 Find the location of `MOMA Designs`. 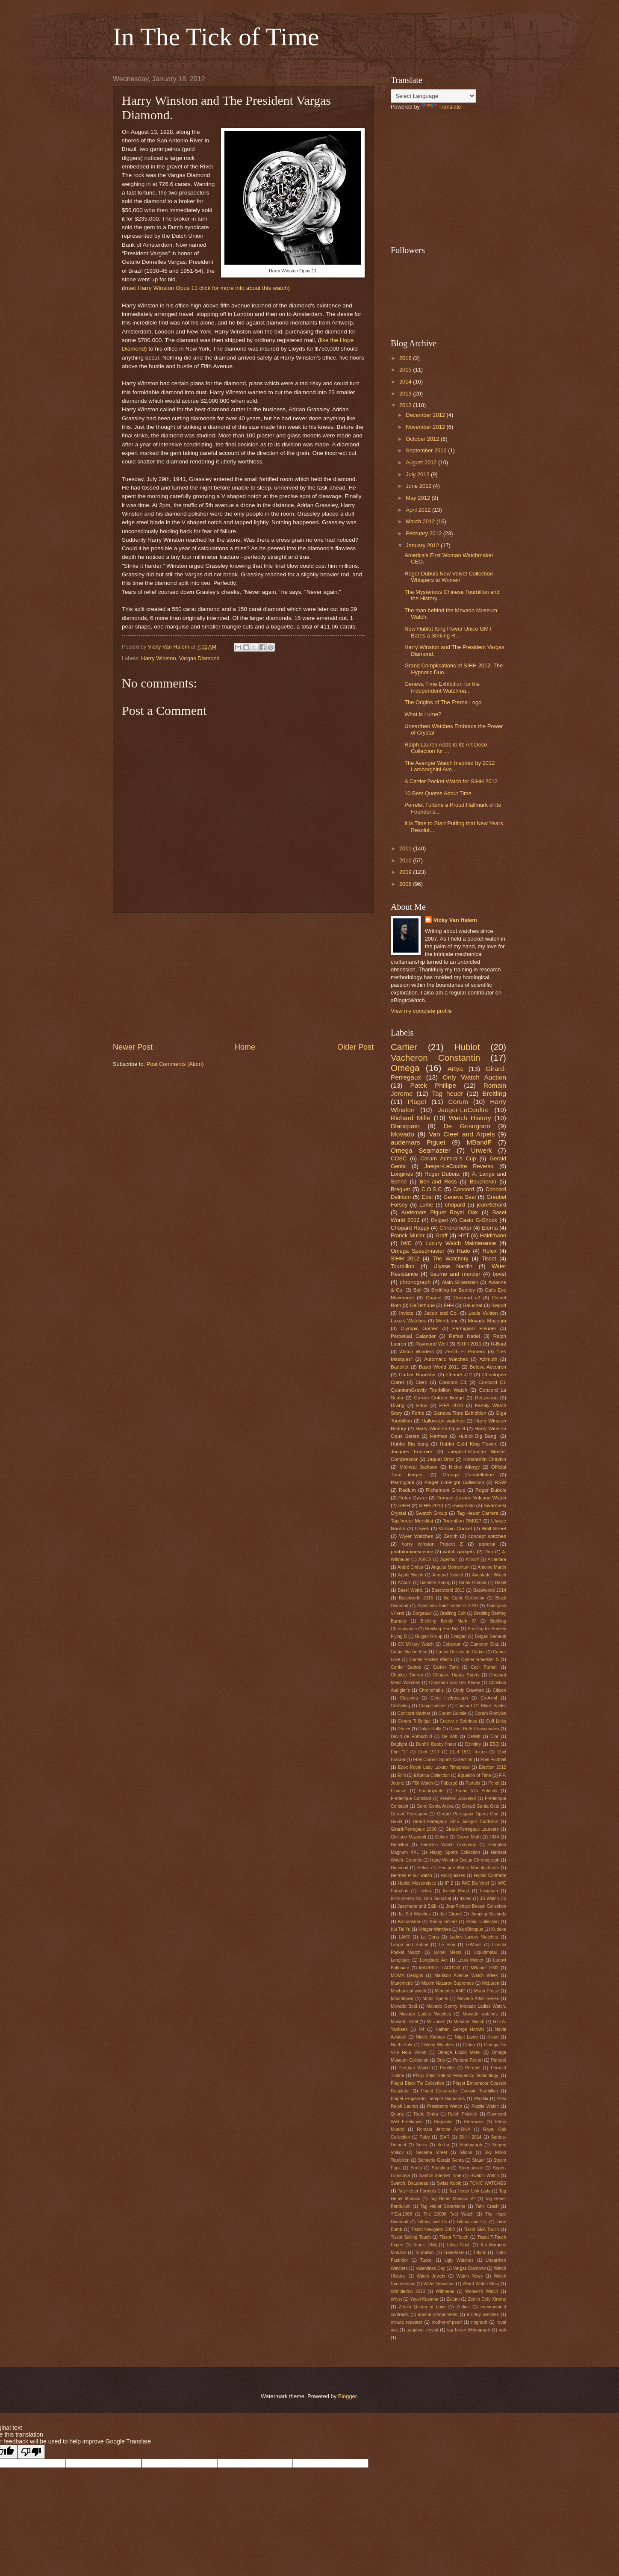

MOMA Designs is located at coordinates (407, 1975).